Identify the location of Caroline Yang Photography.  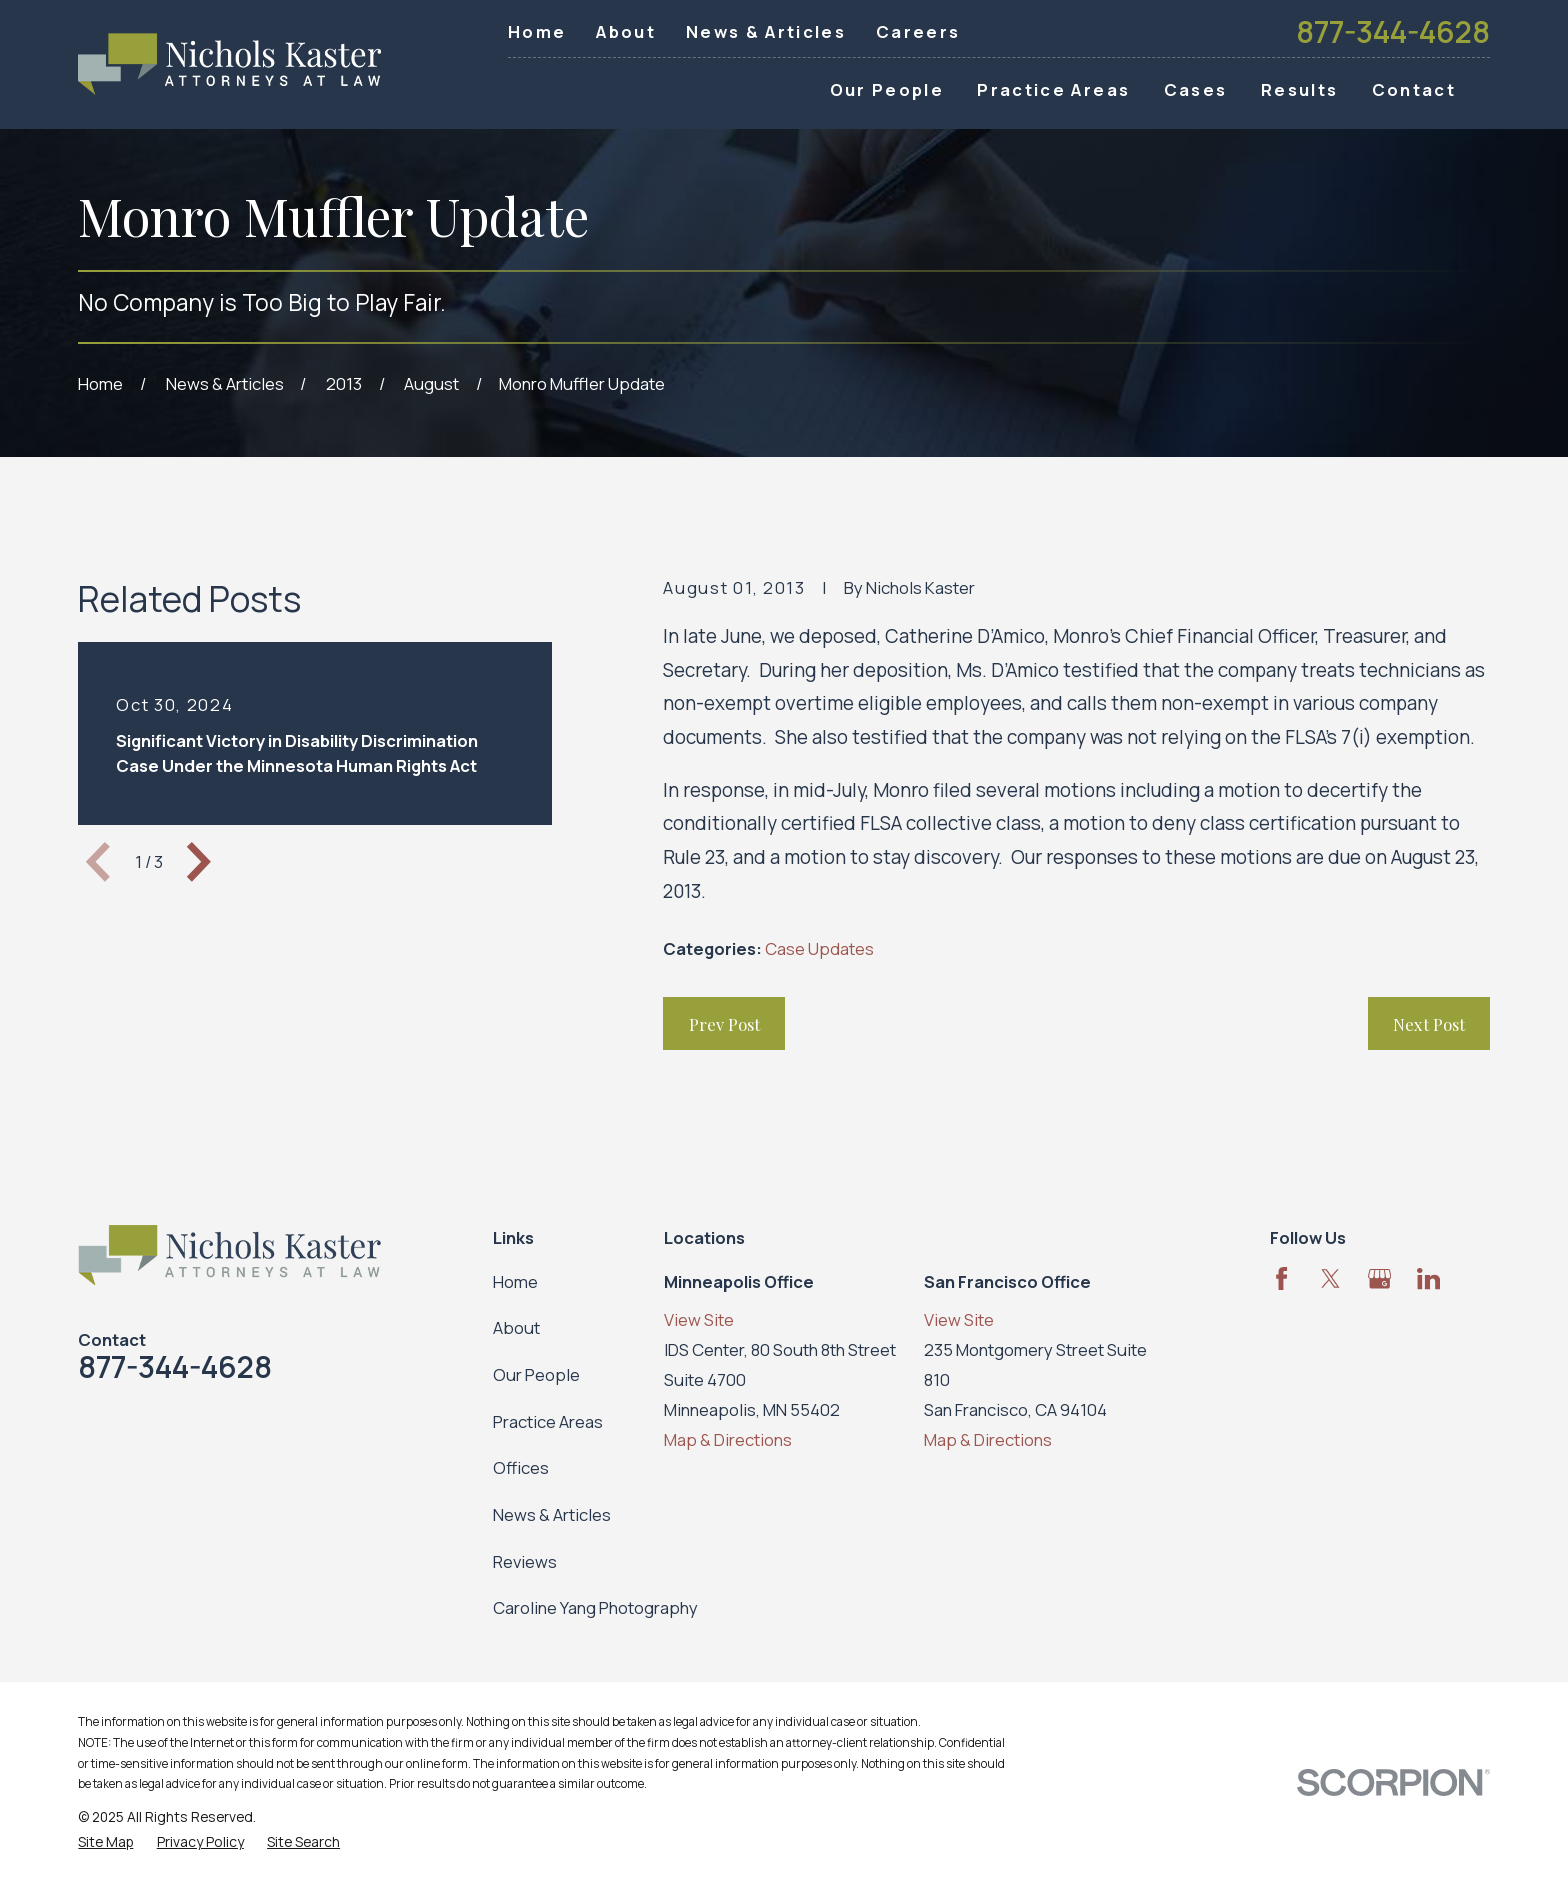
(595, 1607).